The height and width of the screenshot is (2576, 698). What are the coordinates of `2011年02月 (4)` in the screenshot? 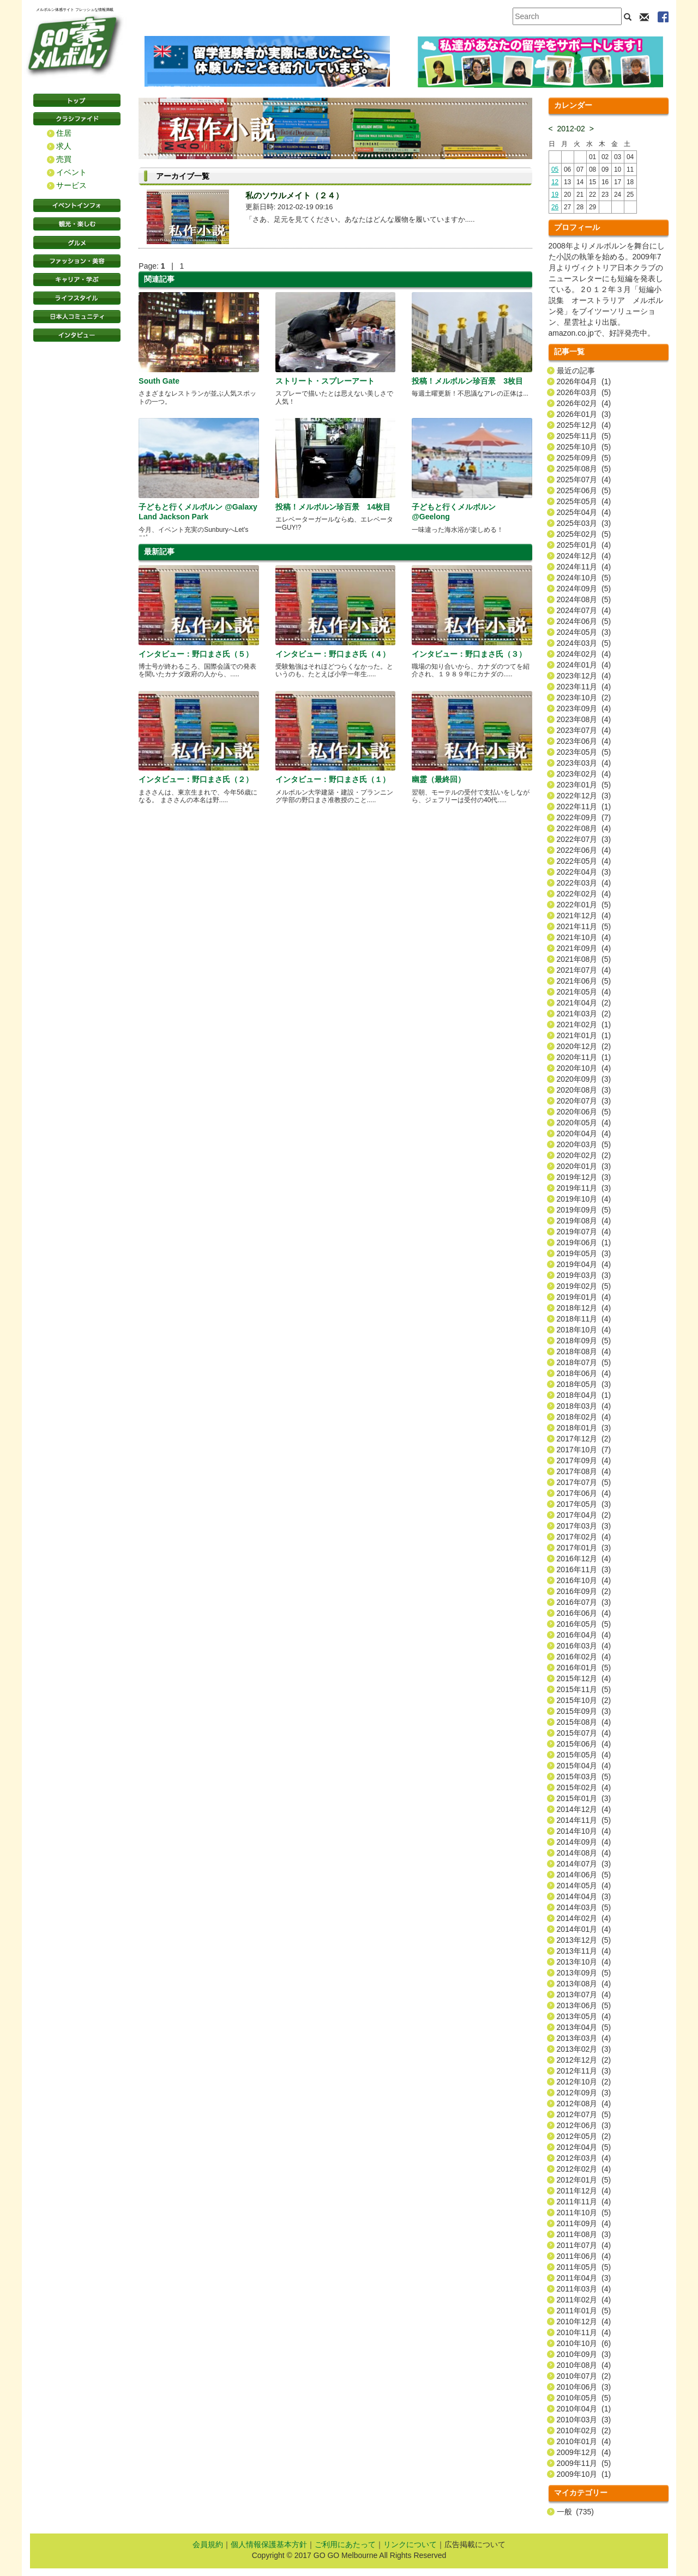 It's located at (584, 2299).